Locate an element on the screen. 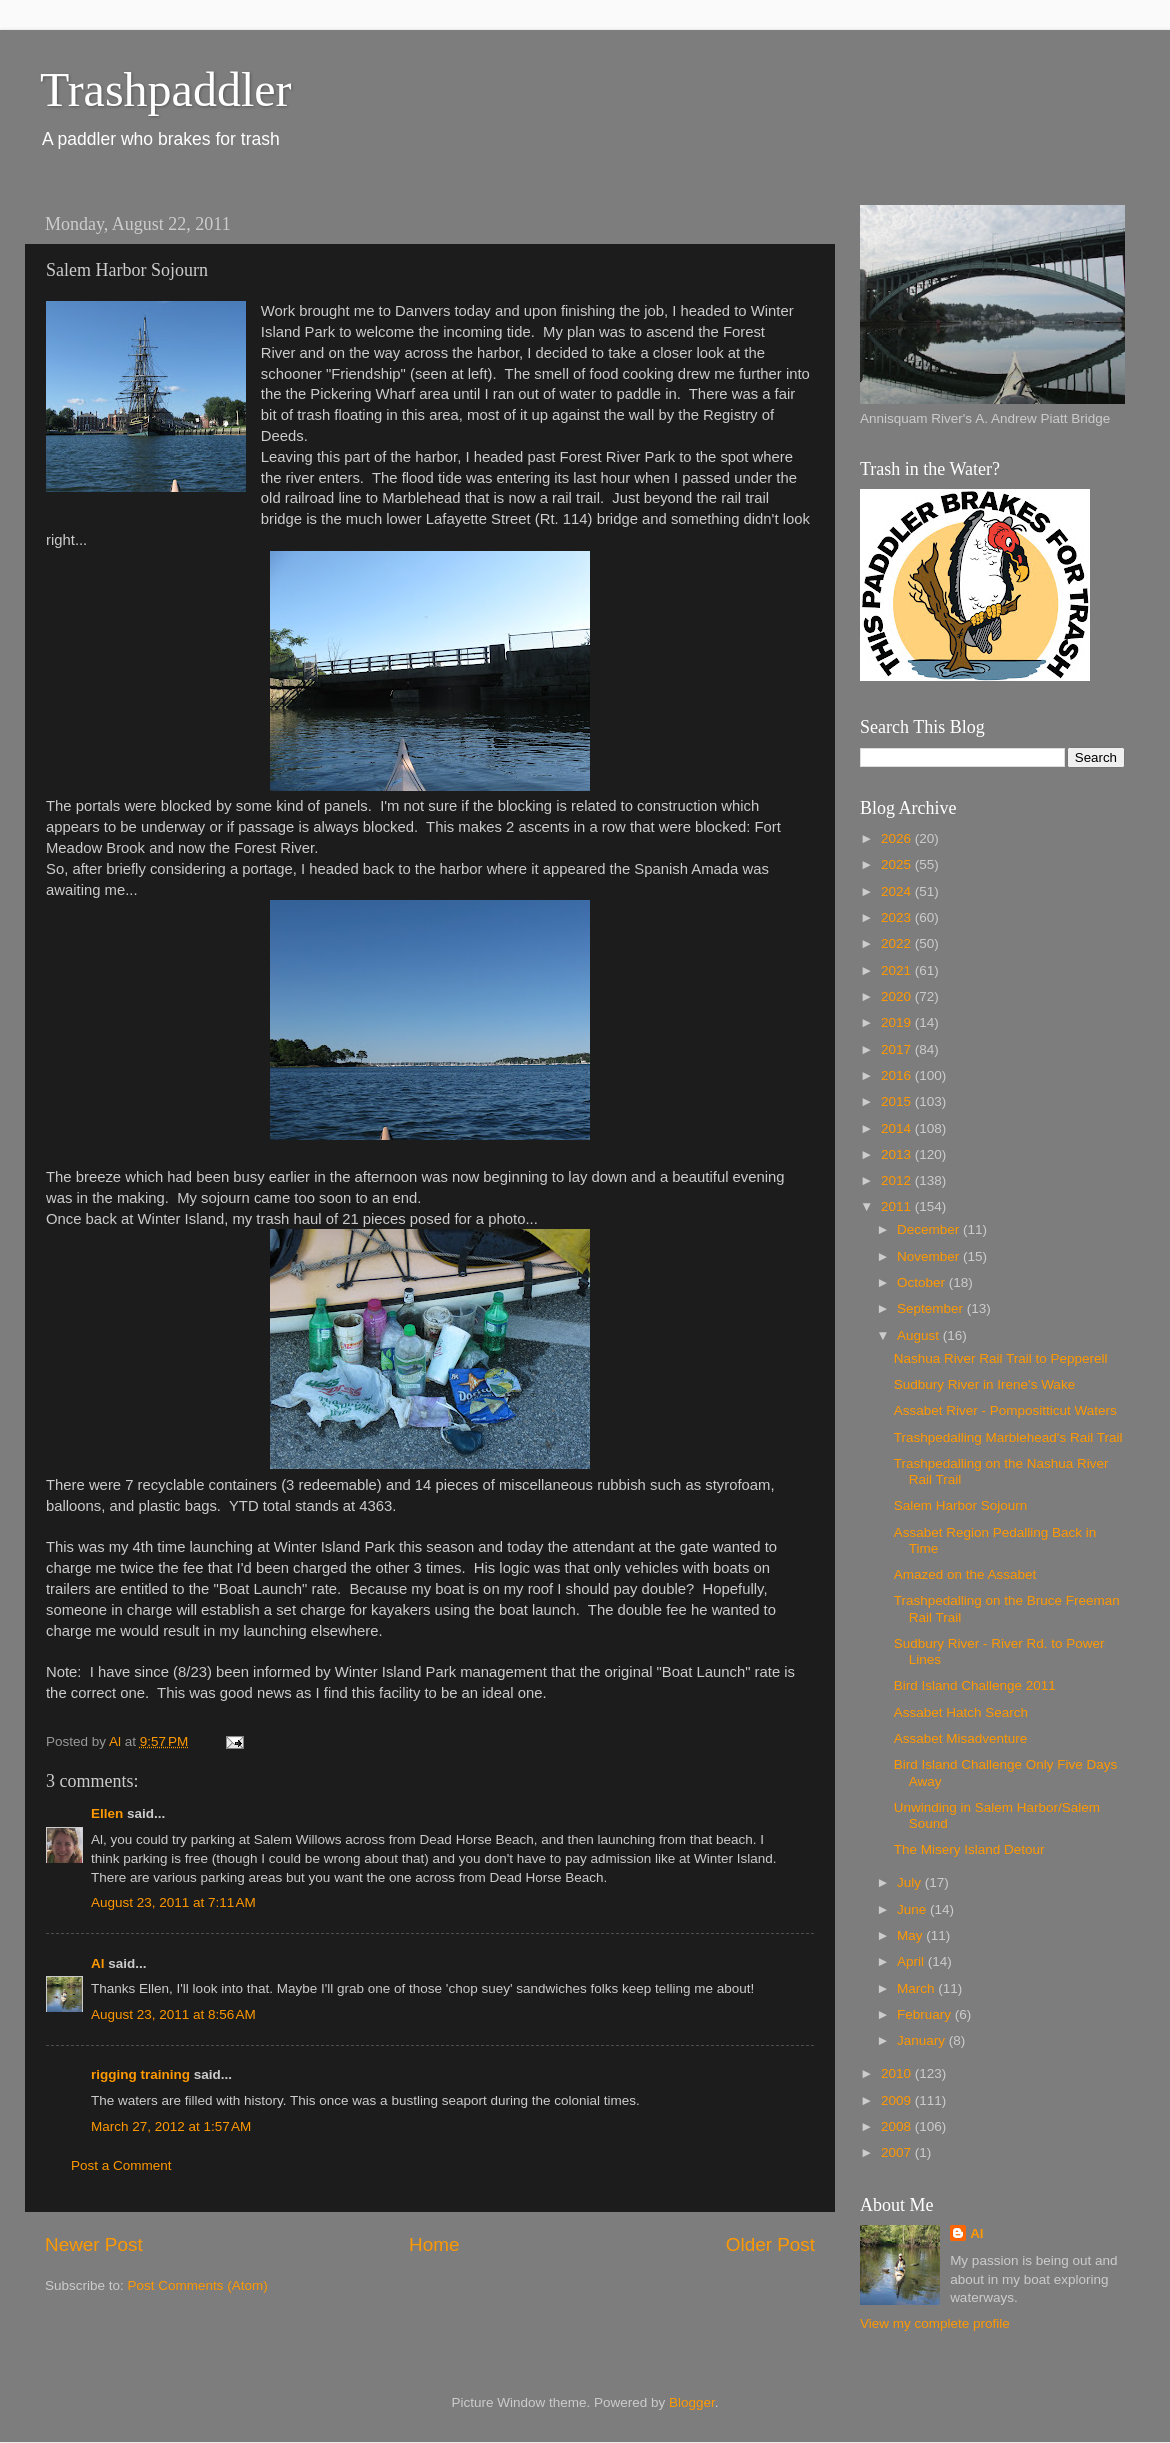 The height and width of the screenshot is (2443, 1170). Amazed on the Assabet is located at coordinates (965, 1574).